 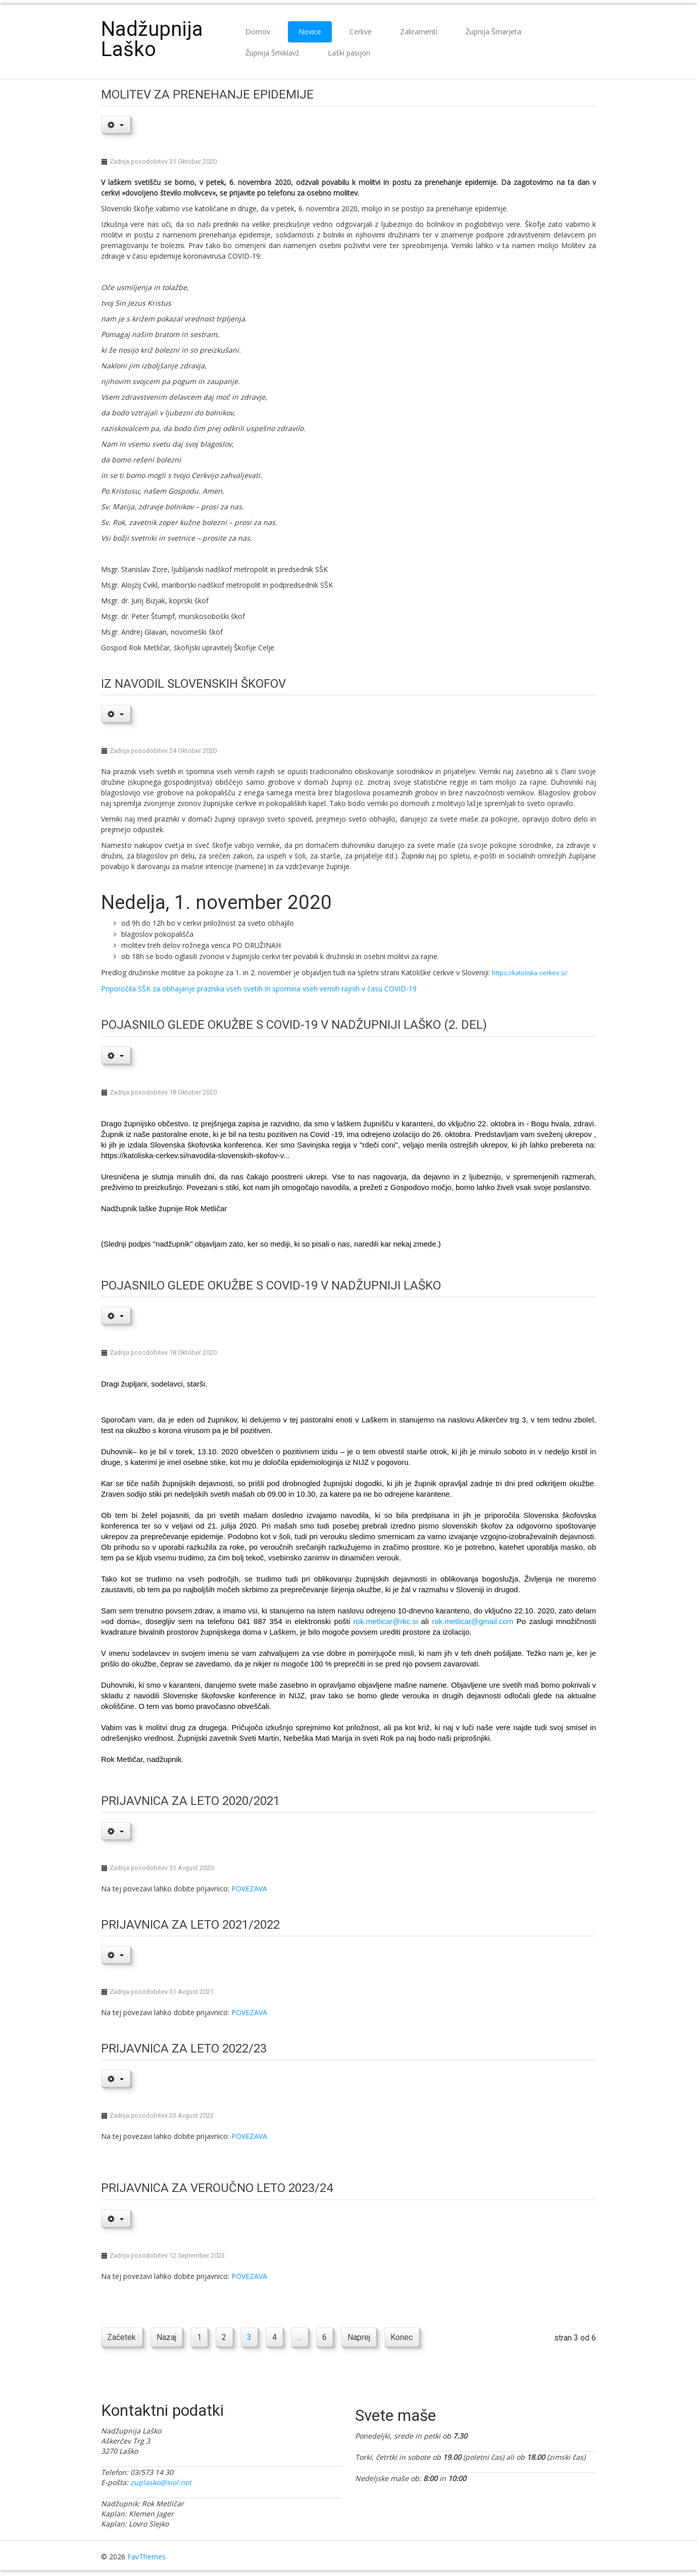 What do you see at coordinates (146, 2557) in the screenshot?
I see `FavThemes` at bounding box center [146, 2557].